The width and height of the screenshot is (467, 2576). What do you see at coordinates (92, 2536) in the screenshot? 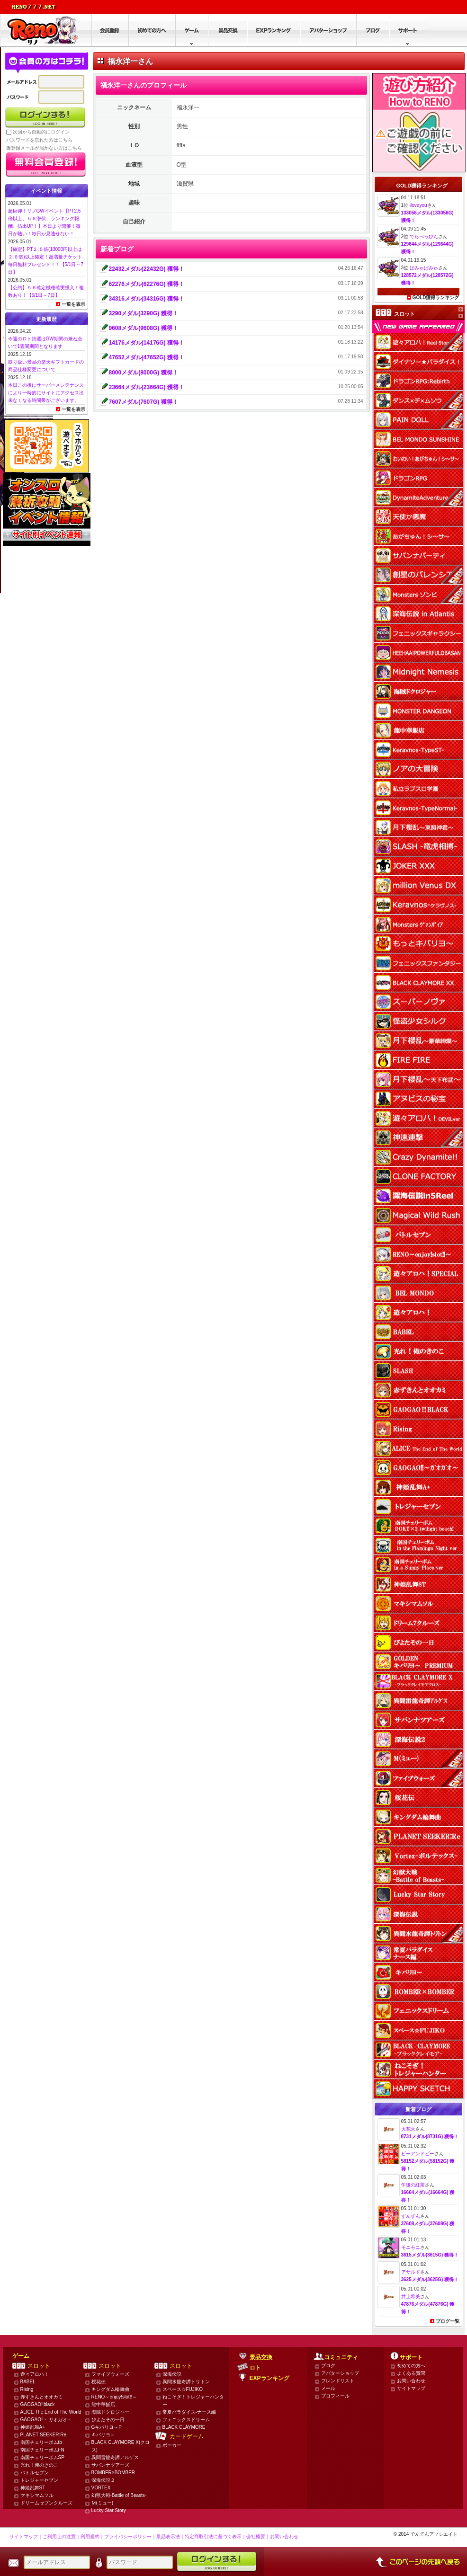
I see `利用規約｜` at bounding box center [92, 2536].